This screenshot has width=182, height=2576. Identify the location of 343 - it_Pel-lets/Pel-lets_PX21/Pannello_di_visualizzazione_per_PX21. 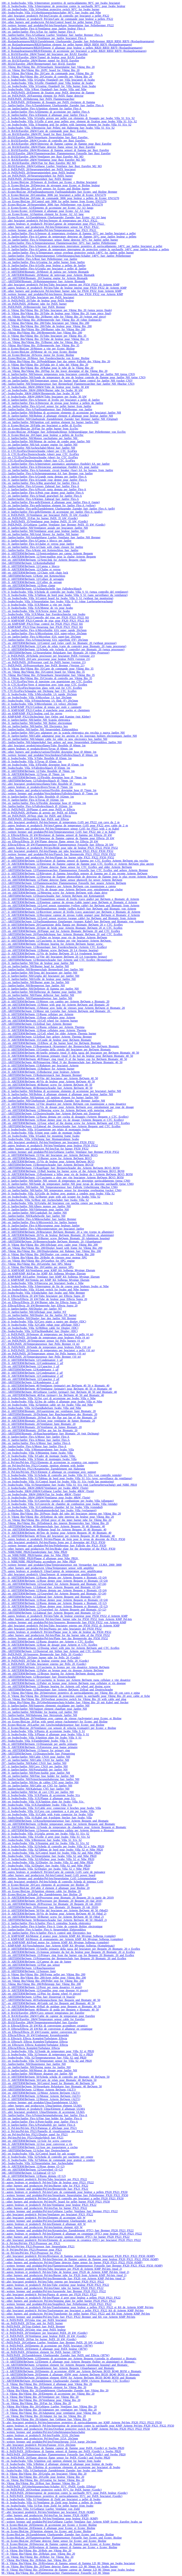
(42, 2131).